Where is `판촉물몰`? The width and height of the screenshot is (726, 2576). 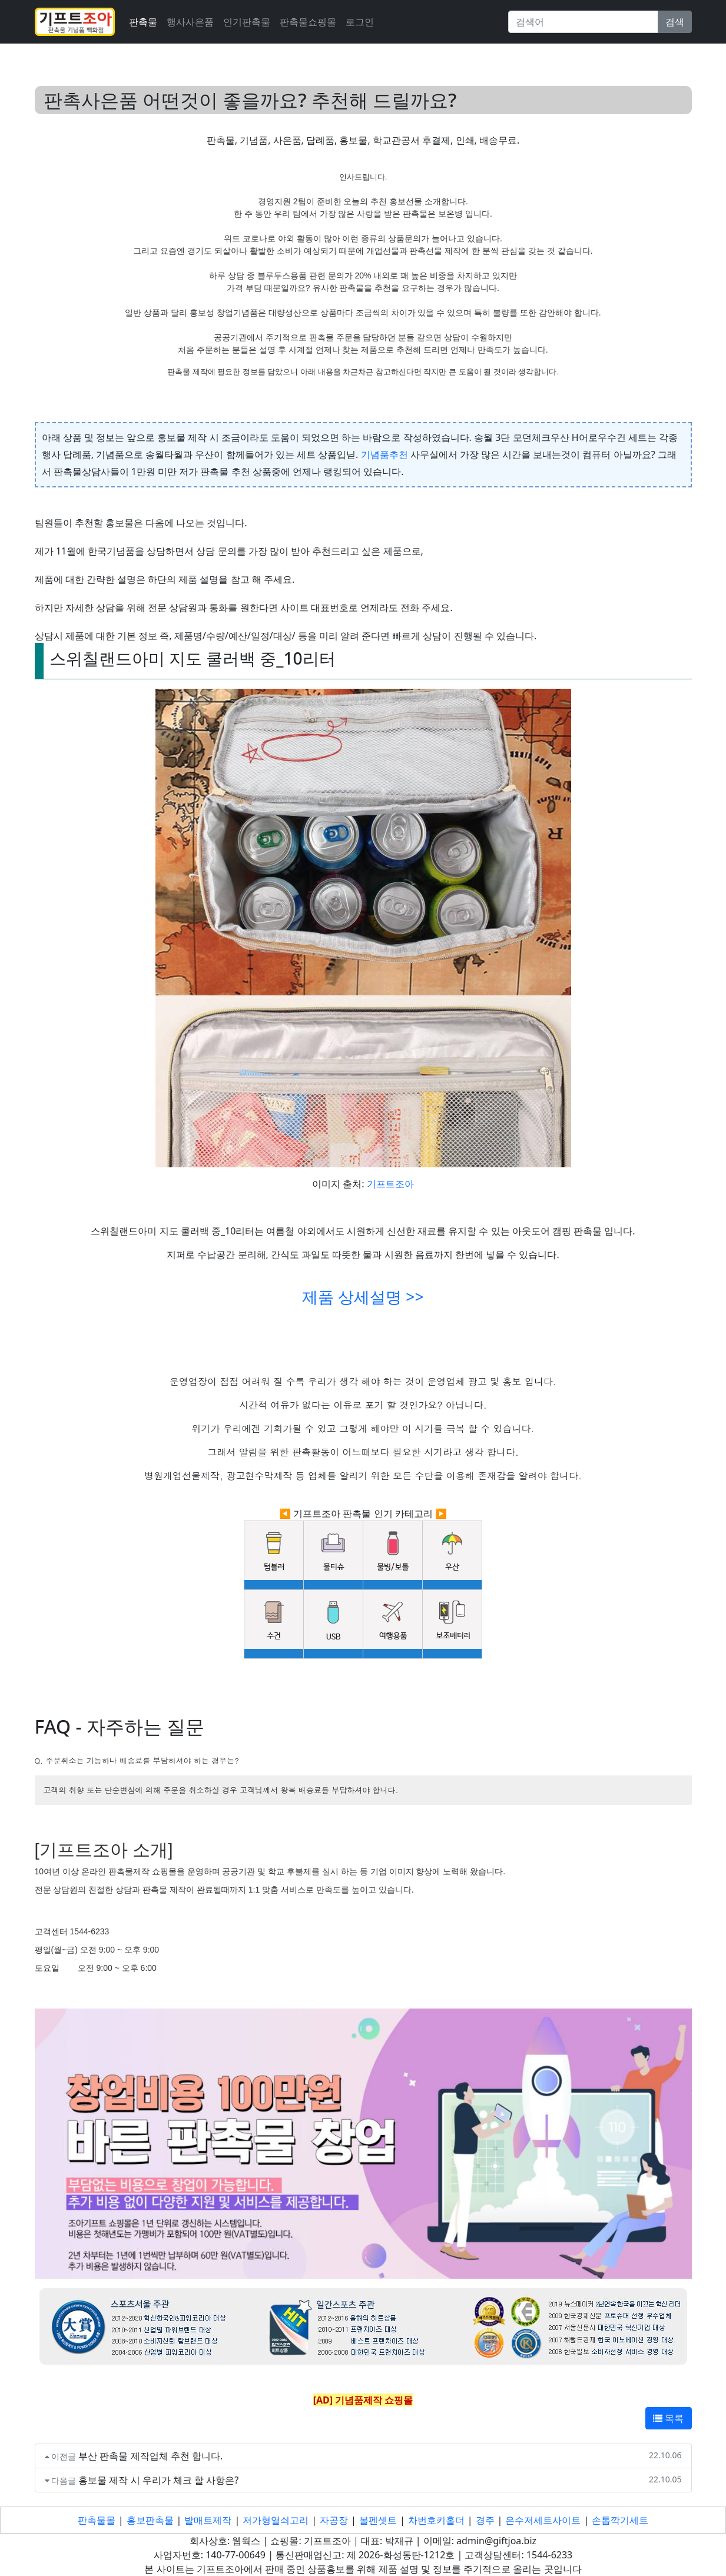 판촉물몰 is located at coordinates (96, 2520).